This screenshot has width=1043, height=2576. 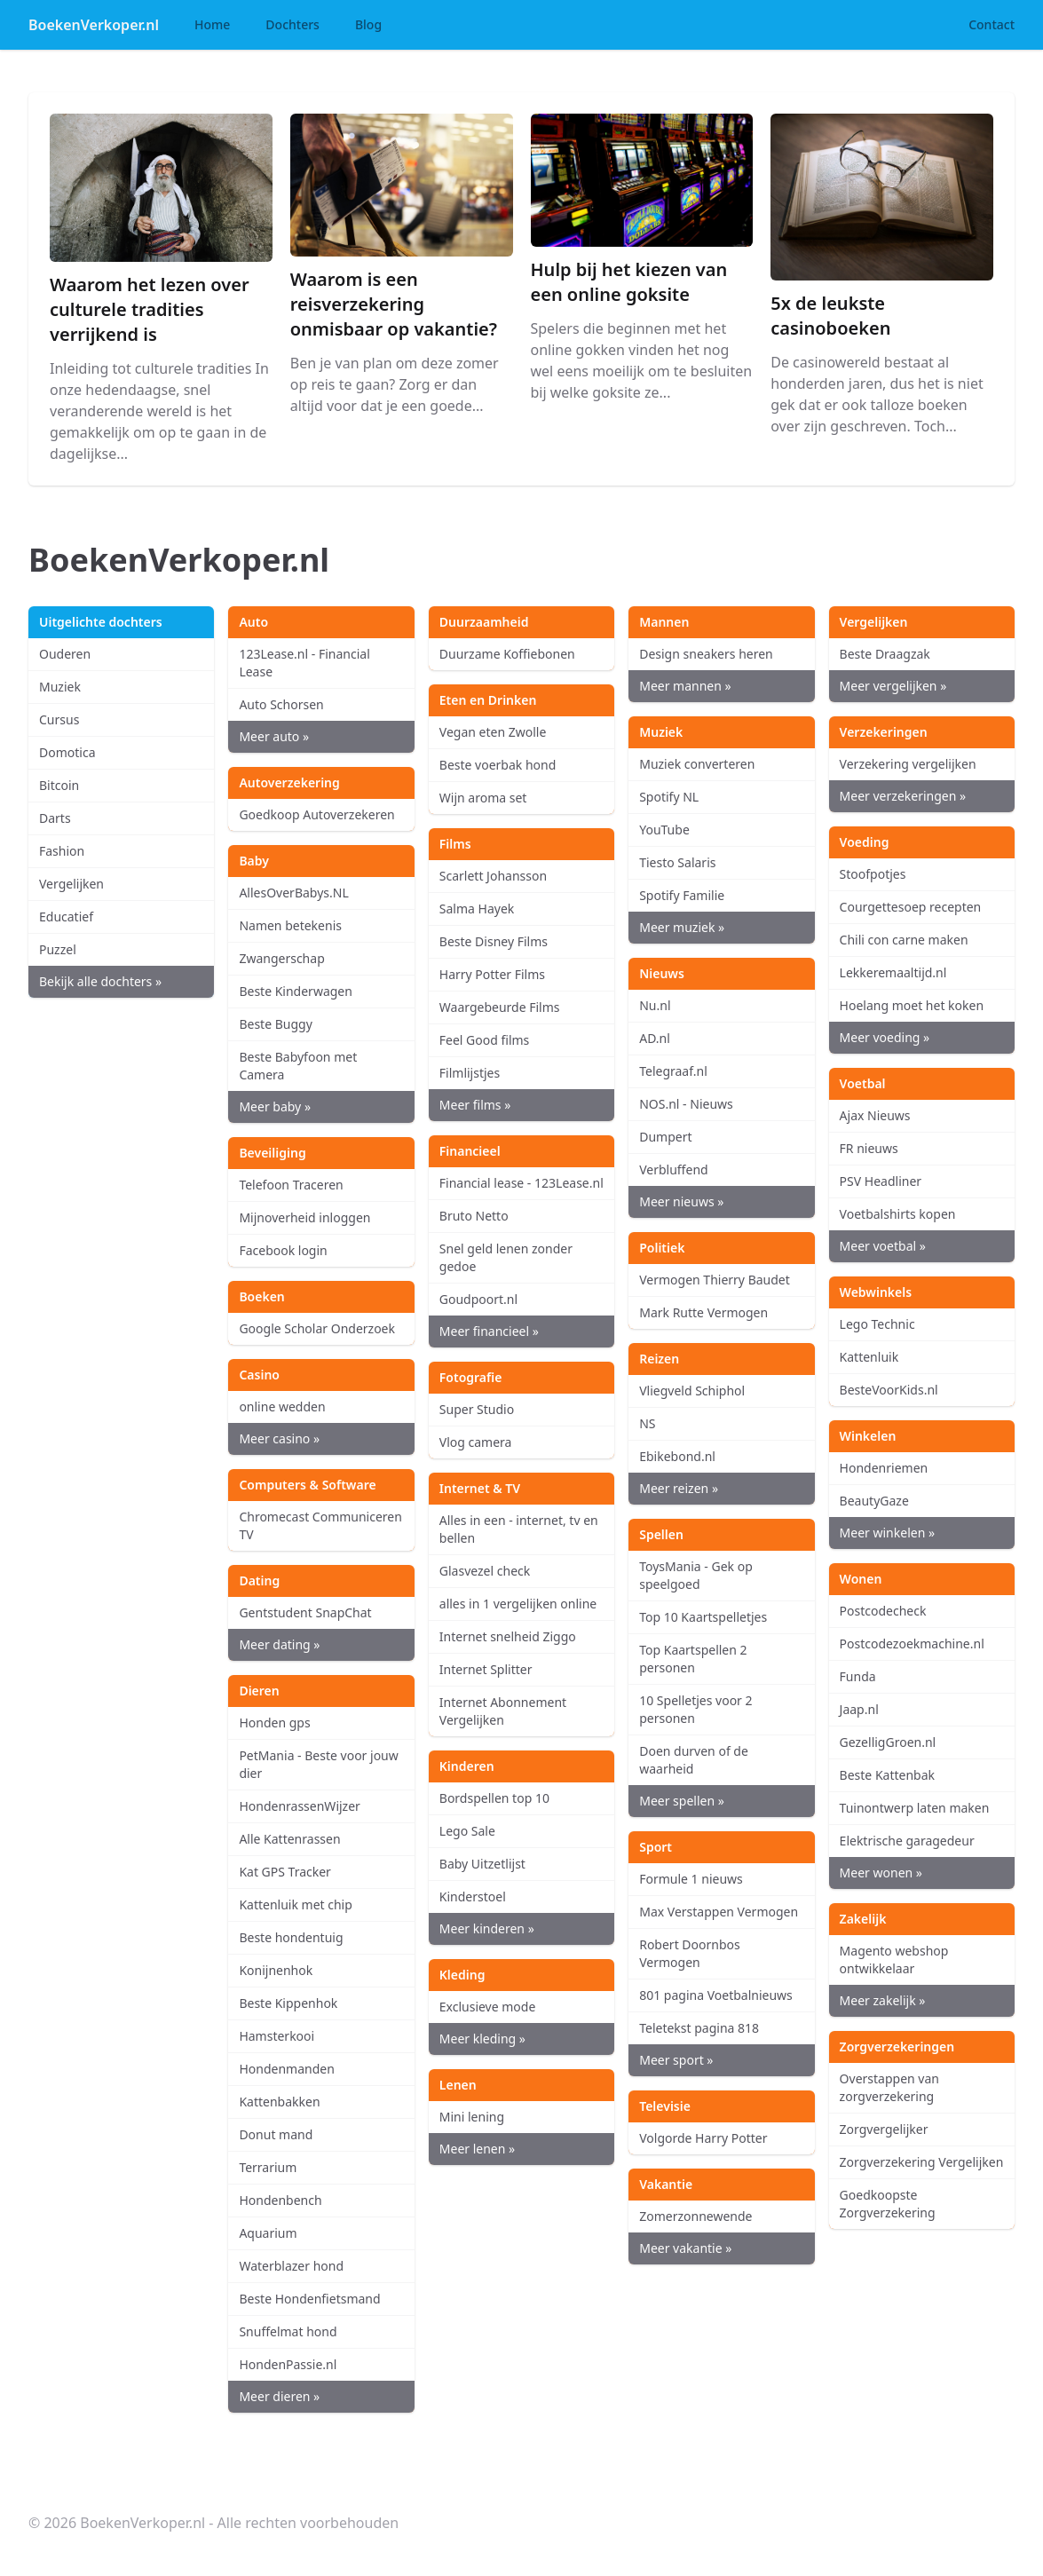 What do you see at coordinates (293, 892) in the screenshot?
I see `AllesOverBabys.NL` at bounding box center [293, 892].